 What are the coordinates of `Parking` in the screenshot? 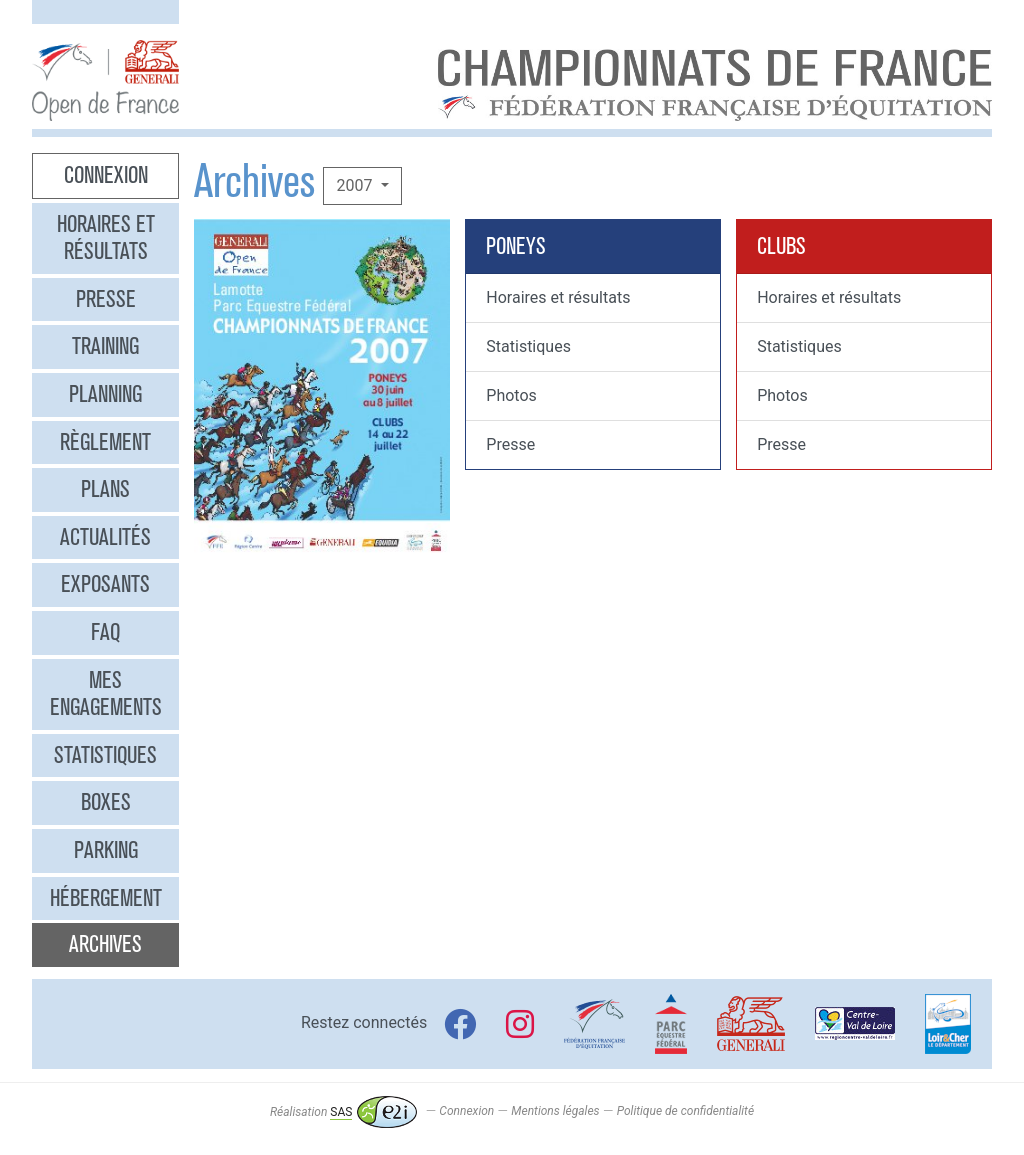 It's located at (106, 850).